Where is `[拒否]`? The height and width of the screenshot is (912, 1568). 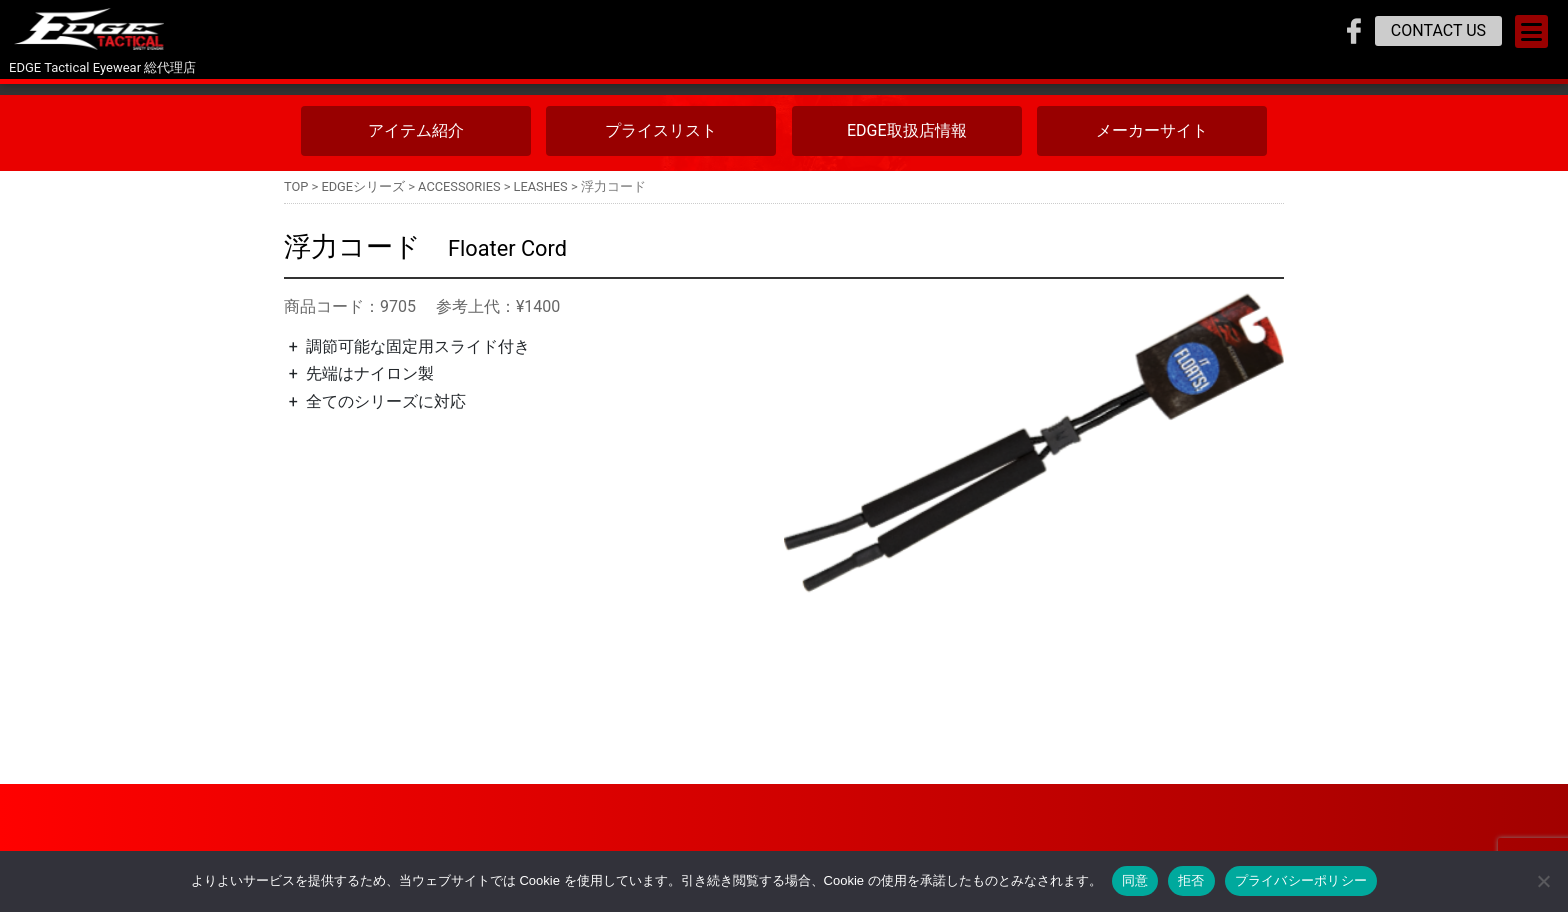 [拒否] is located at coordinates (1543, 881).